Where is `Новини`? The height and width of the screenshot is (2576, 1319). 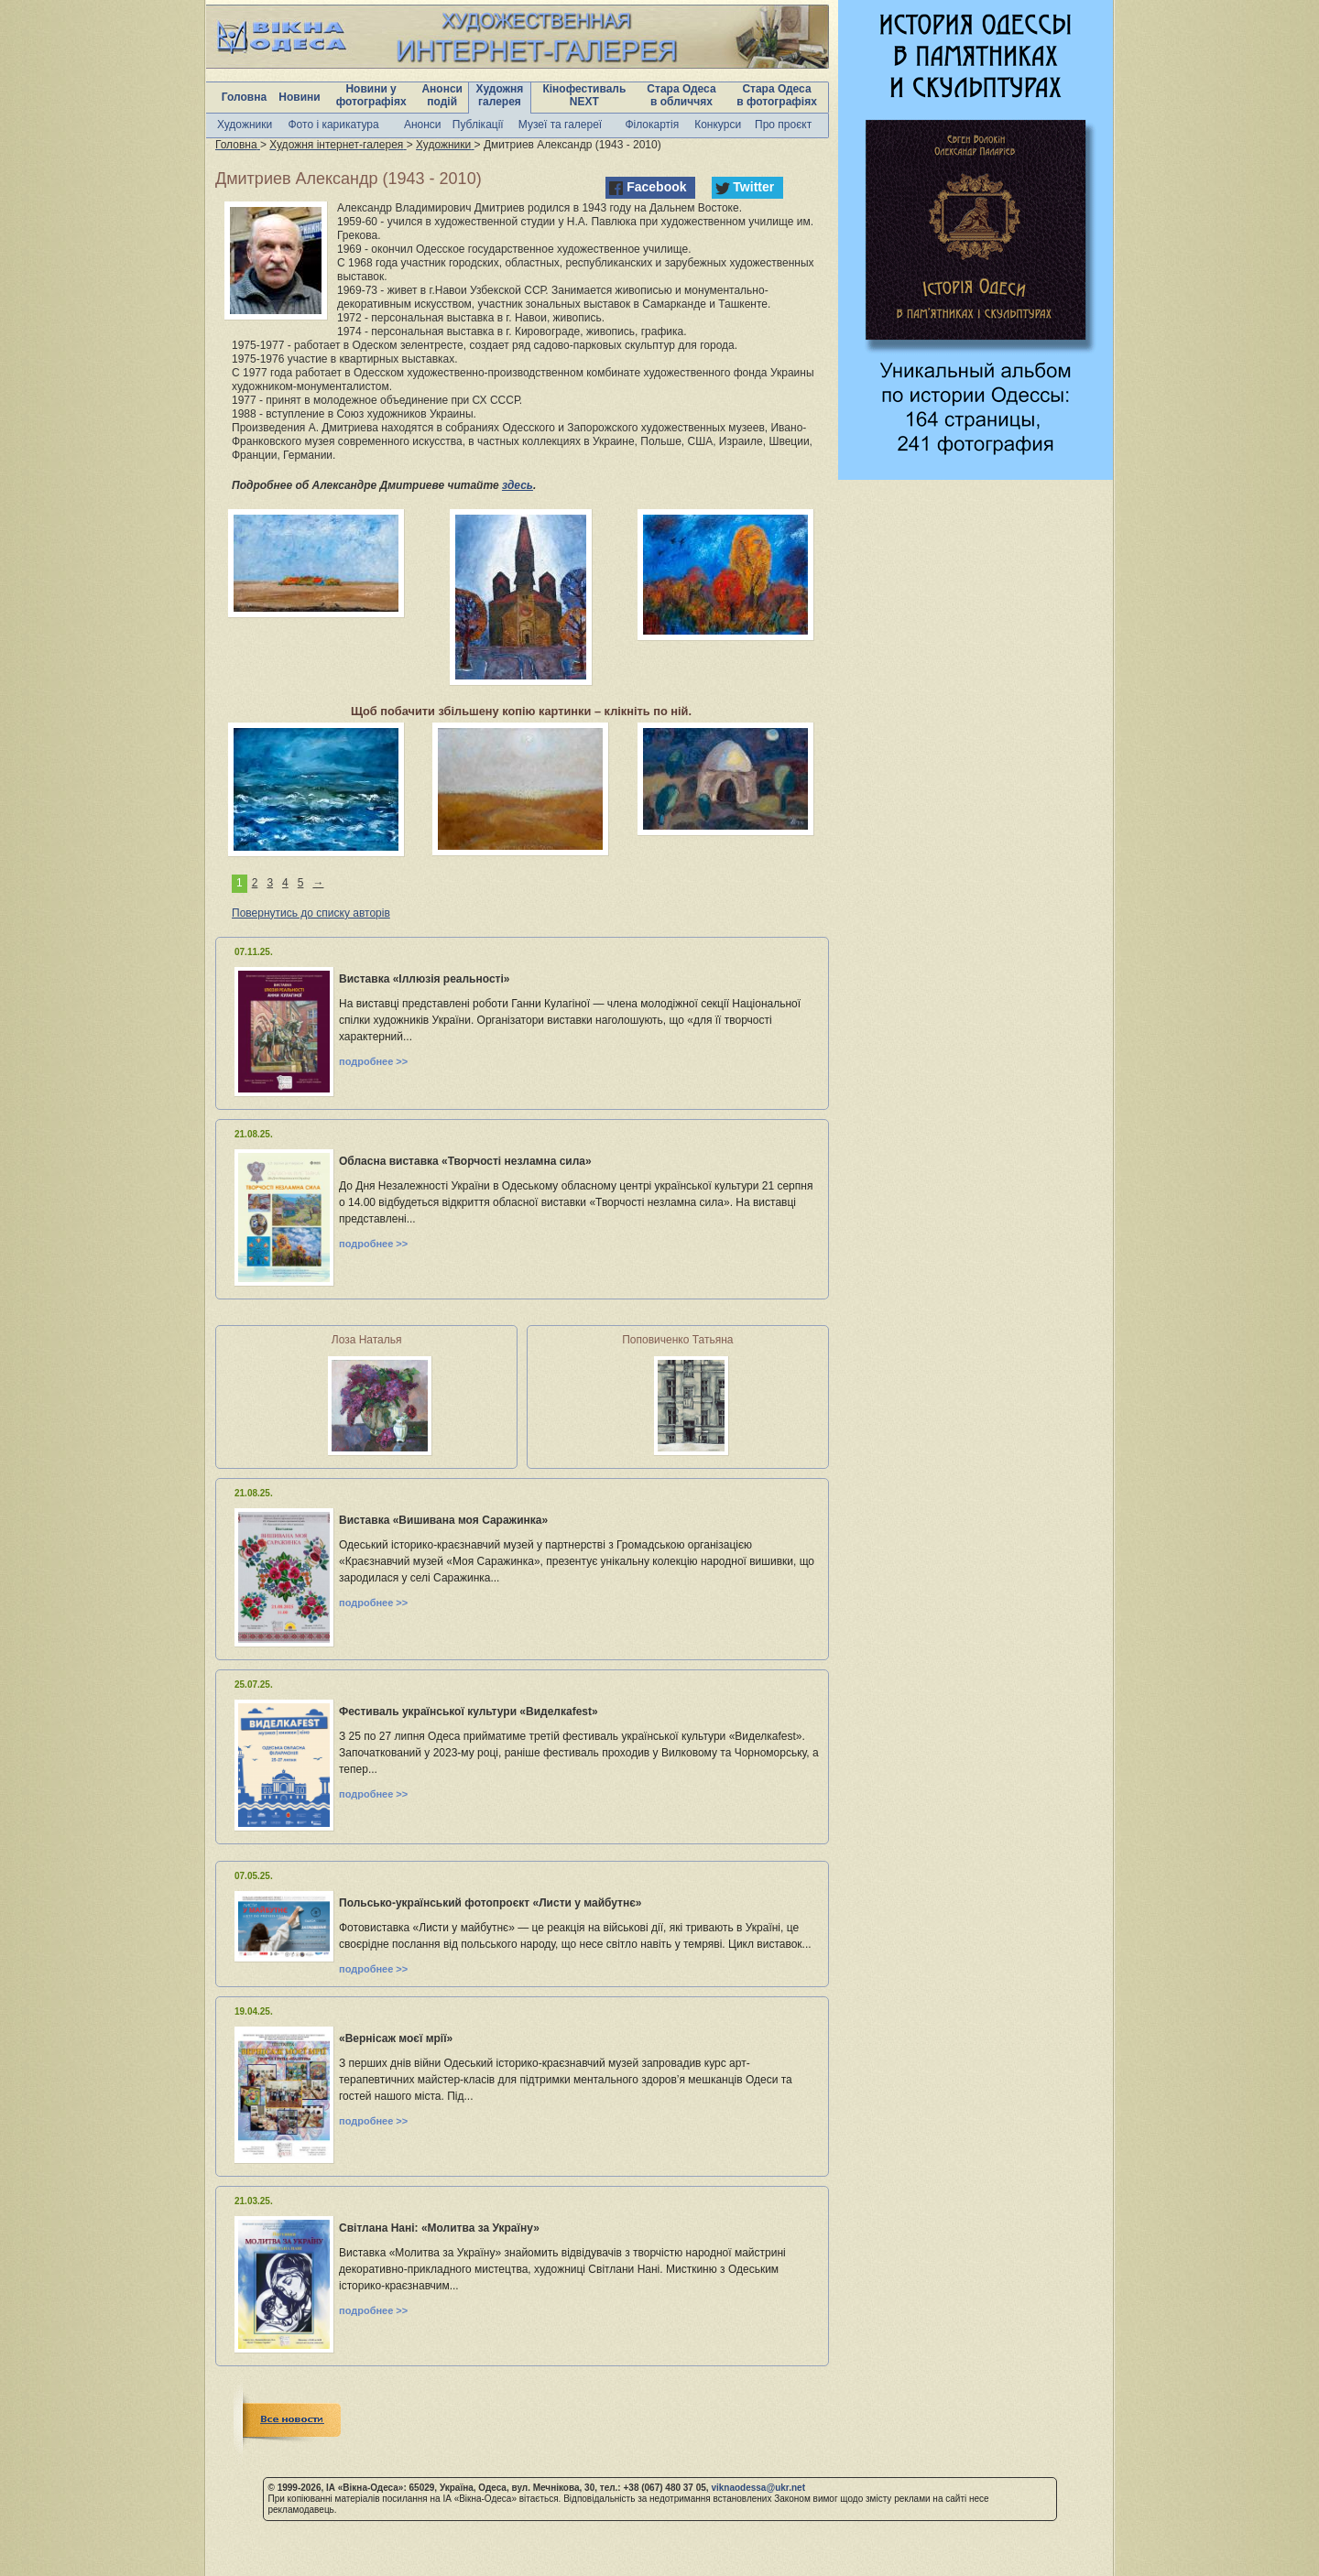
Новини is located at coordinates (299, 97).